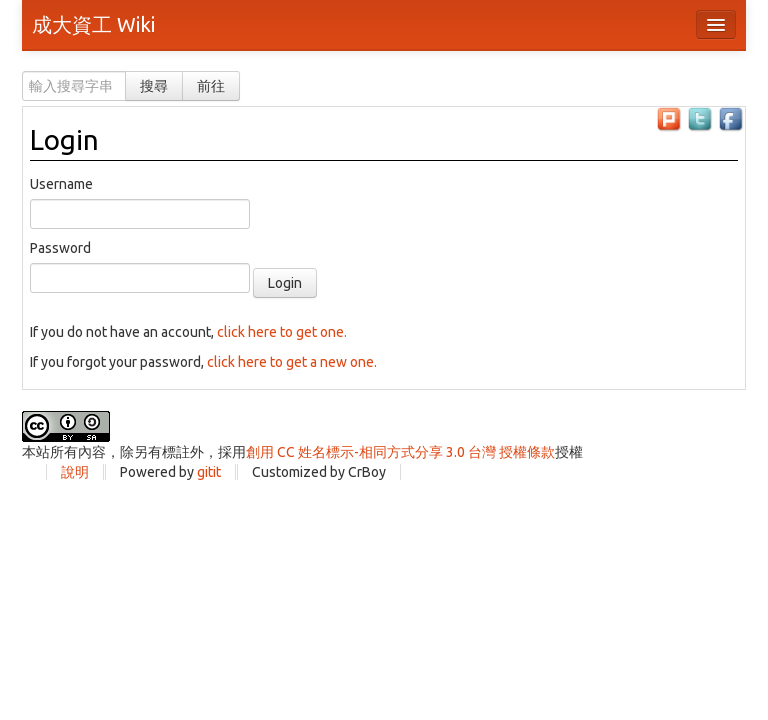 The height and width of the screenshot is (720, 768). I want to click on 搜尋, so click(154, 86).